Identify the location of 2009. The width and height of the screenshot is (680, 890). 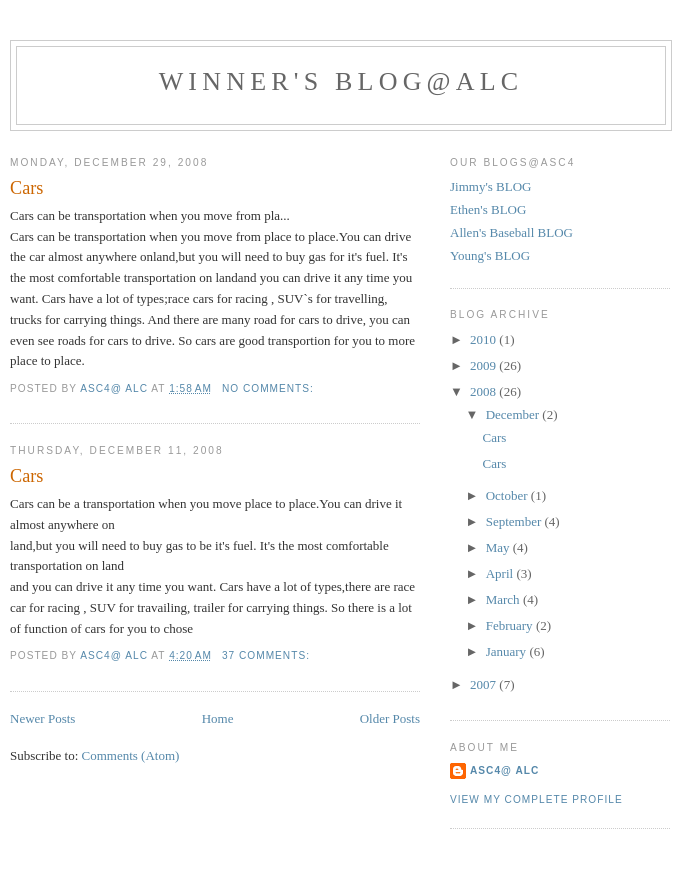
(484, 365).